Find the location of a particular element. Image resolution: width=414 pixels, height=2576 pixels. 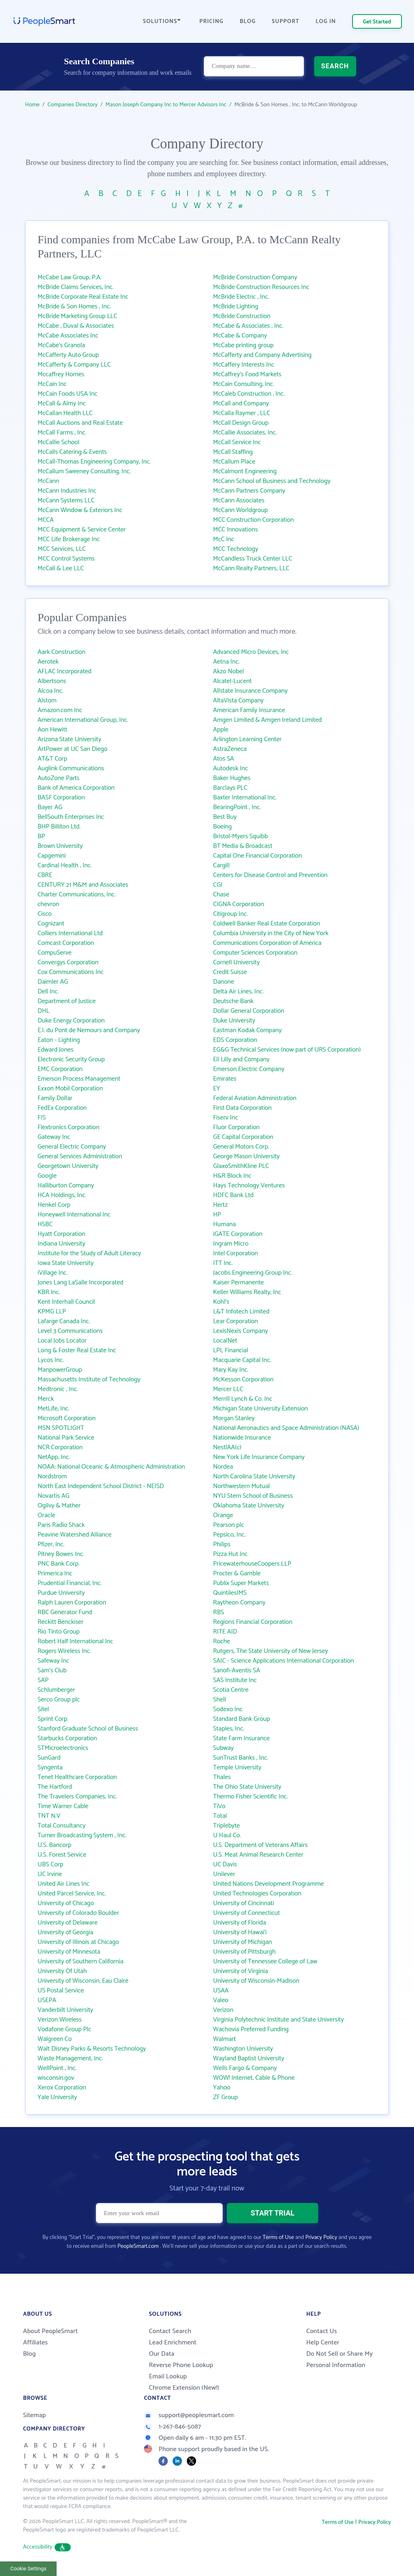

North Carolina State University is located at coordinates (254, 1476).